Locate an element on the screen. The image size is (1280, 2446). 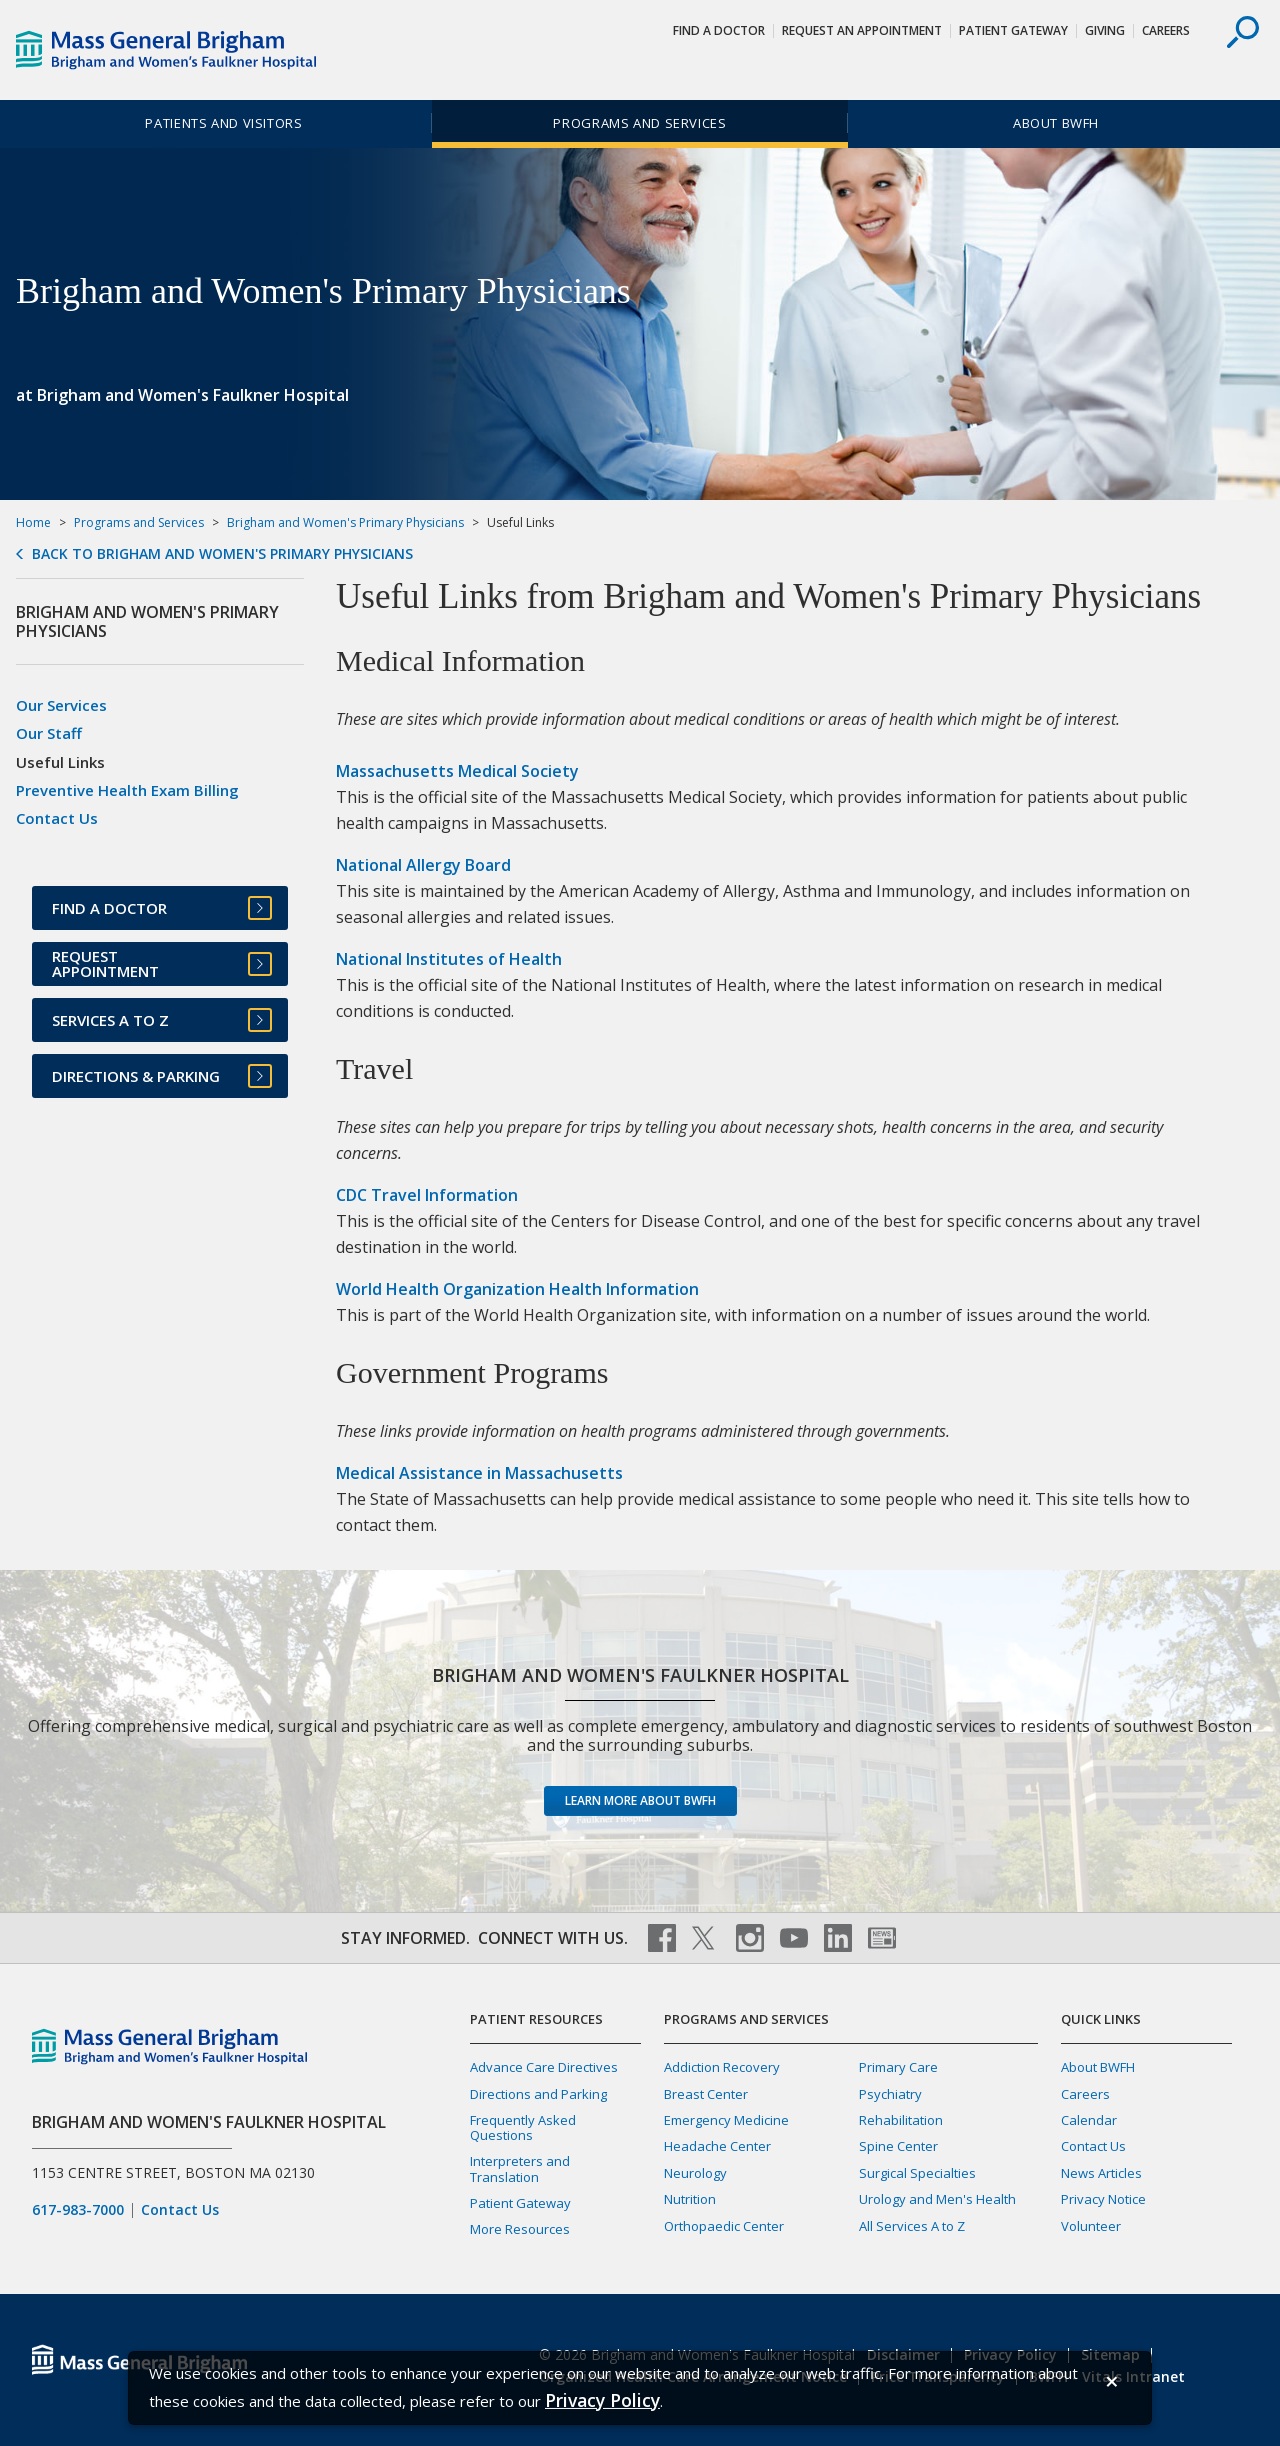
Careers is located at coordinates (1166, 30).